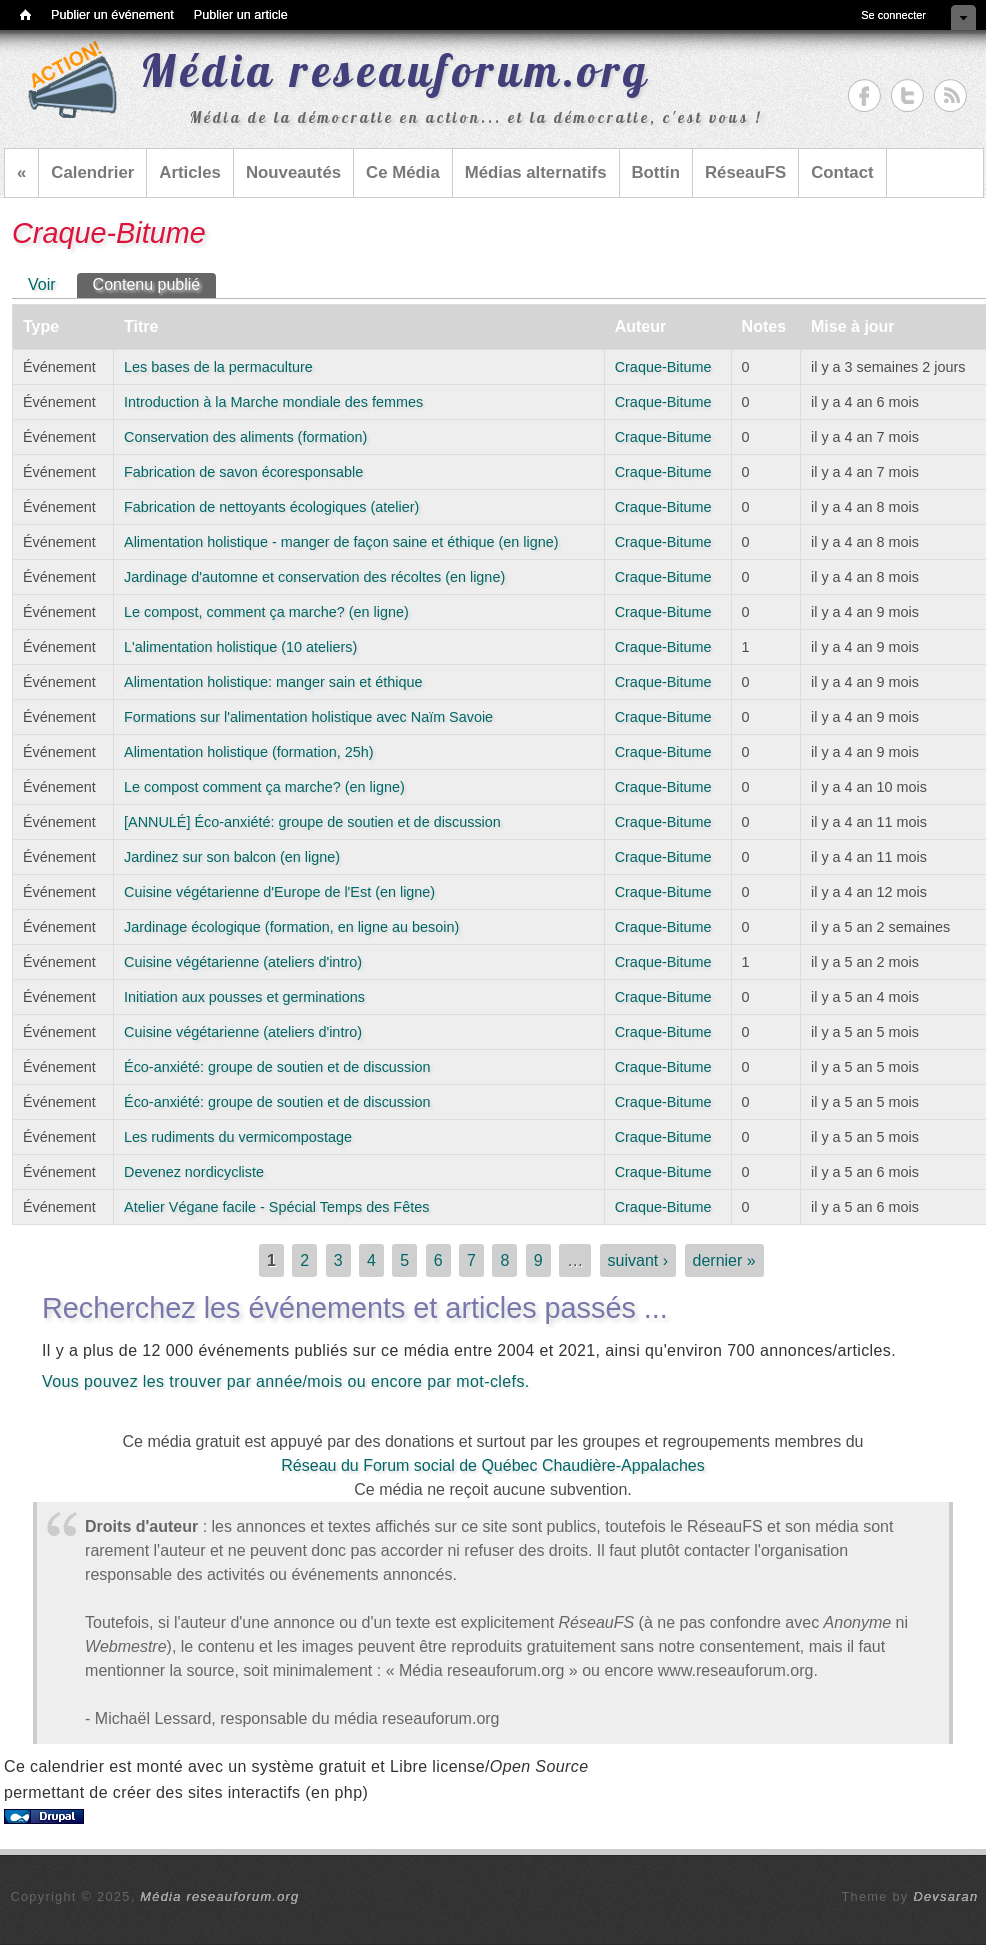 The height and width of the screenshot is (1945, 986). Describe the element at coordinates (945, 1896) in the screenshot. I see `Devsaran` at that location.